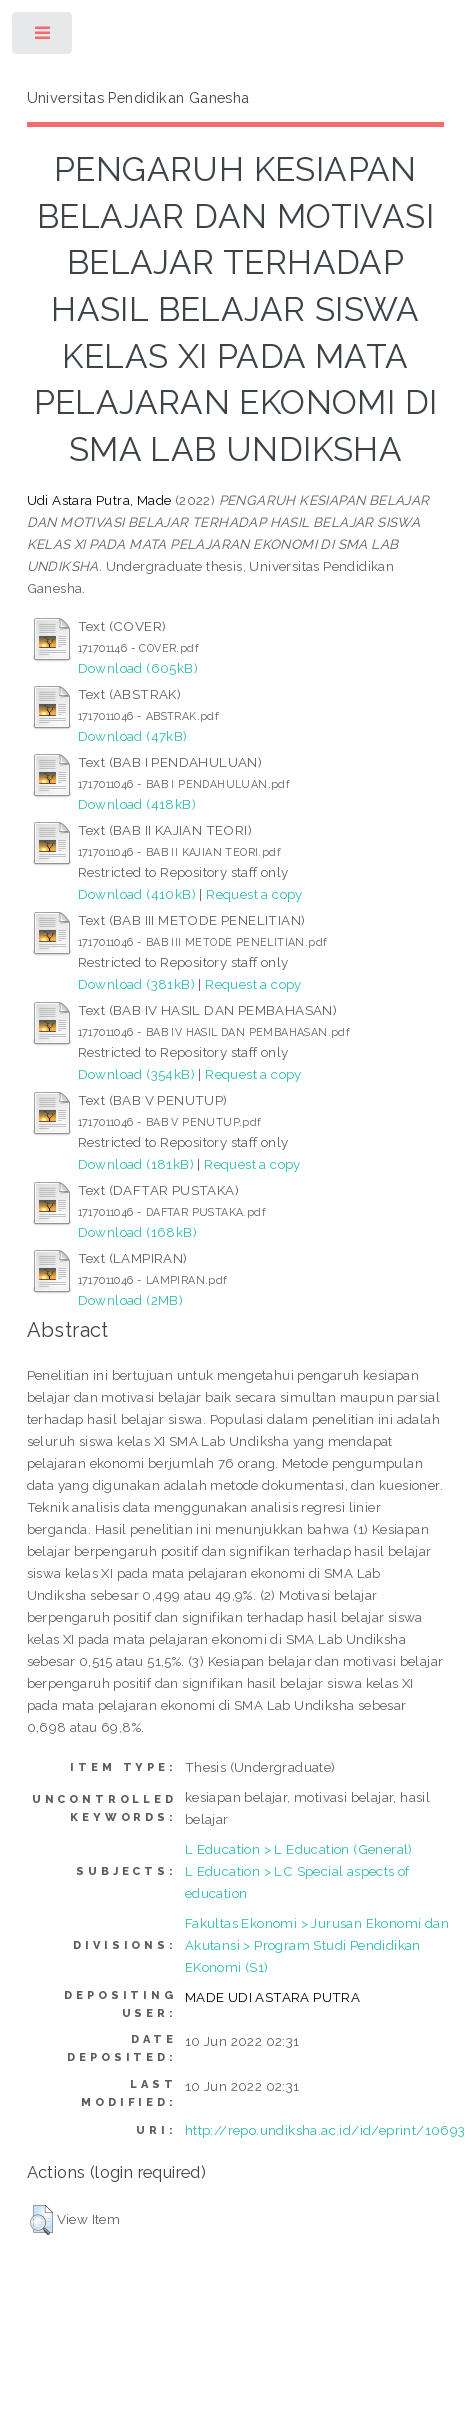 This screenshot has height=2426, width=471. Describe the element at coordinates (136, 1074) in the screenshot. I see `Download (354kB)` at that location.